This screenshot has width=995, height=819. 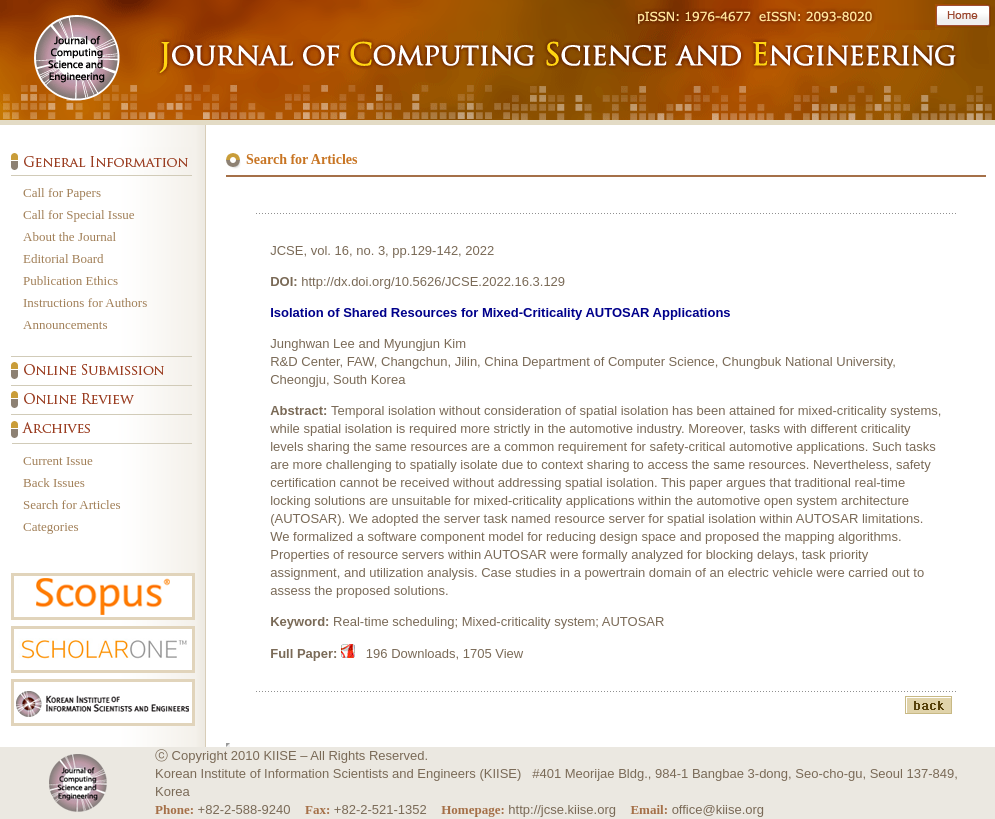 I want to click on Current Issue, so click(x=58, y=460).